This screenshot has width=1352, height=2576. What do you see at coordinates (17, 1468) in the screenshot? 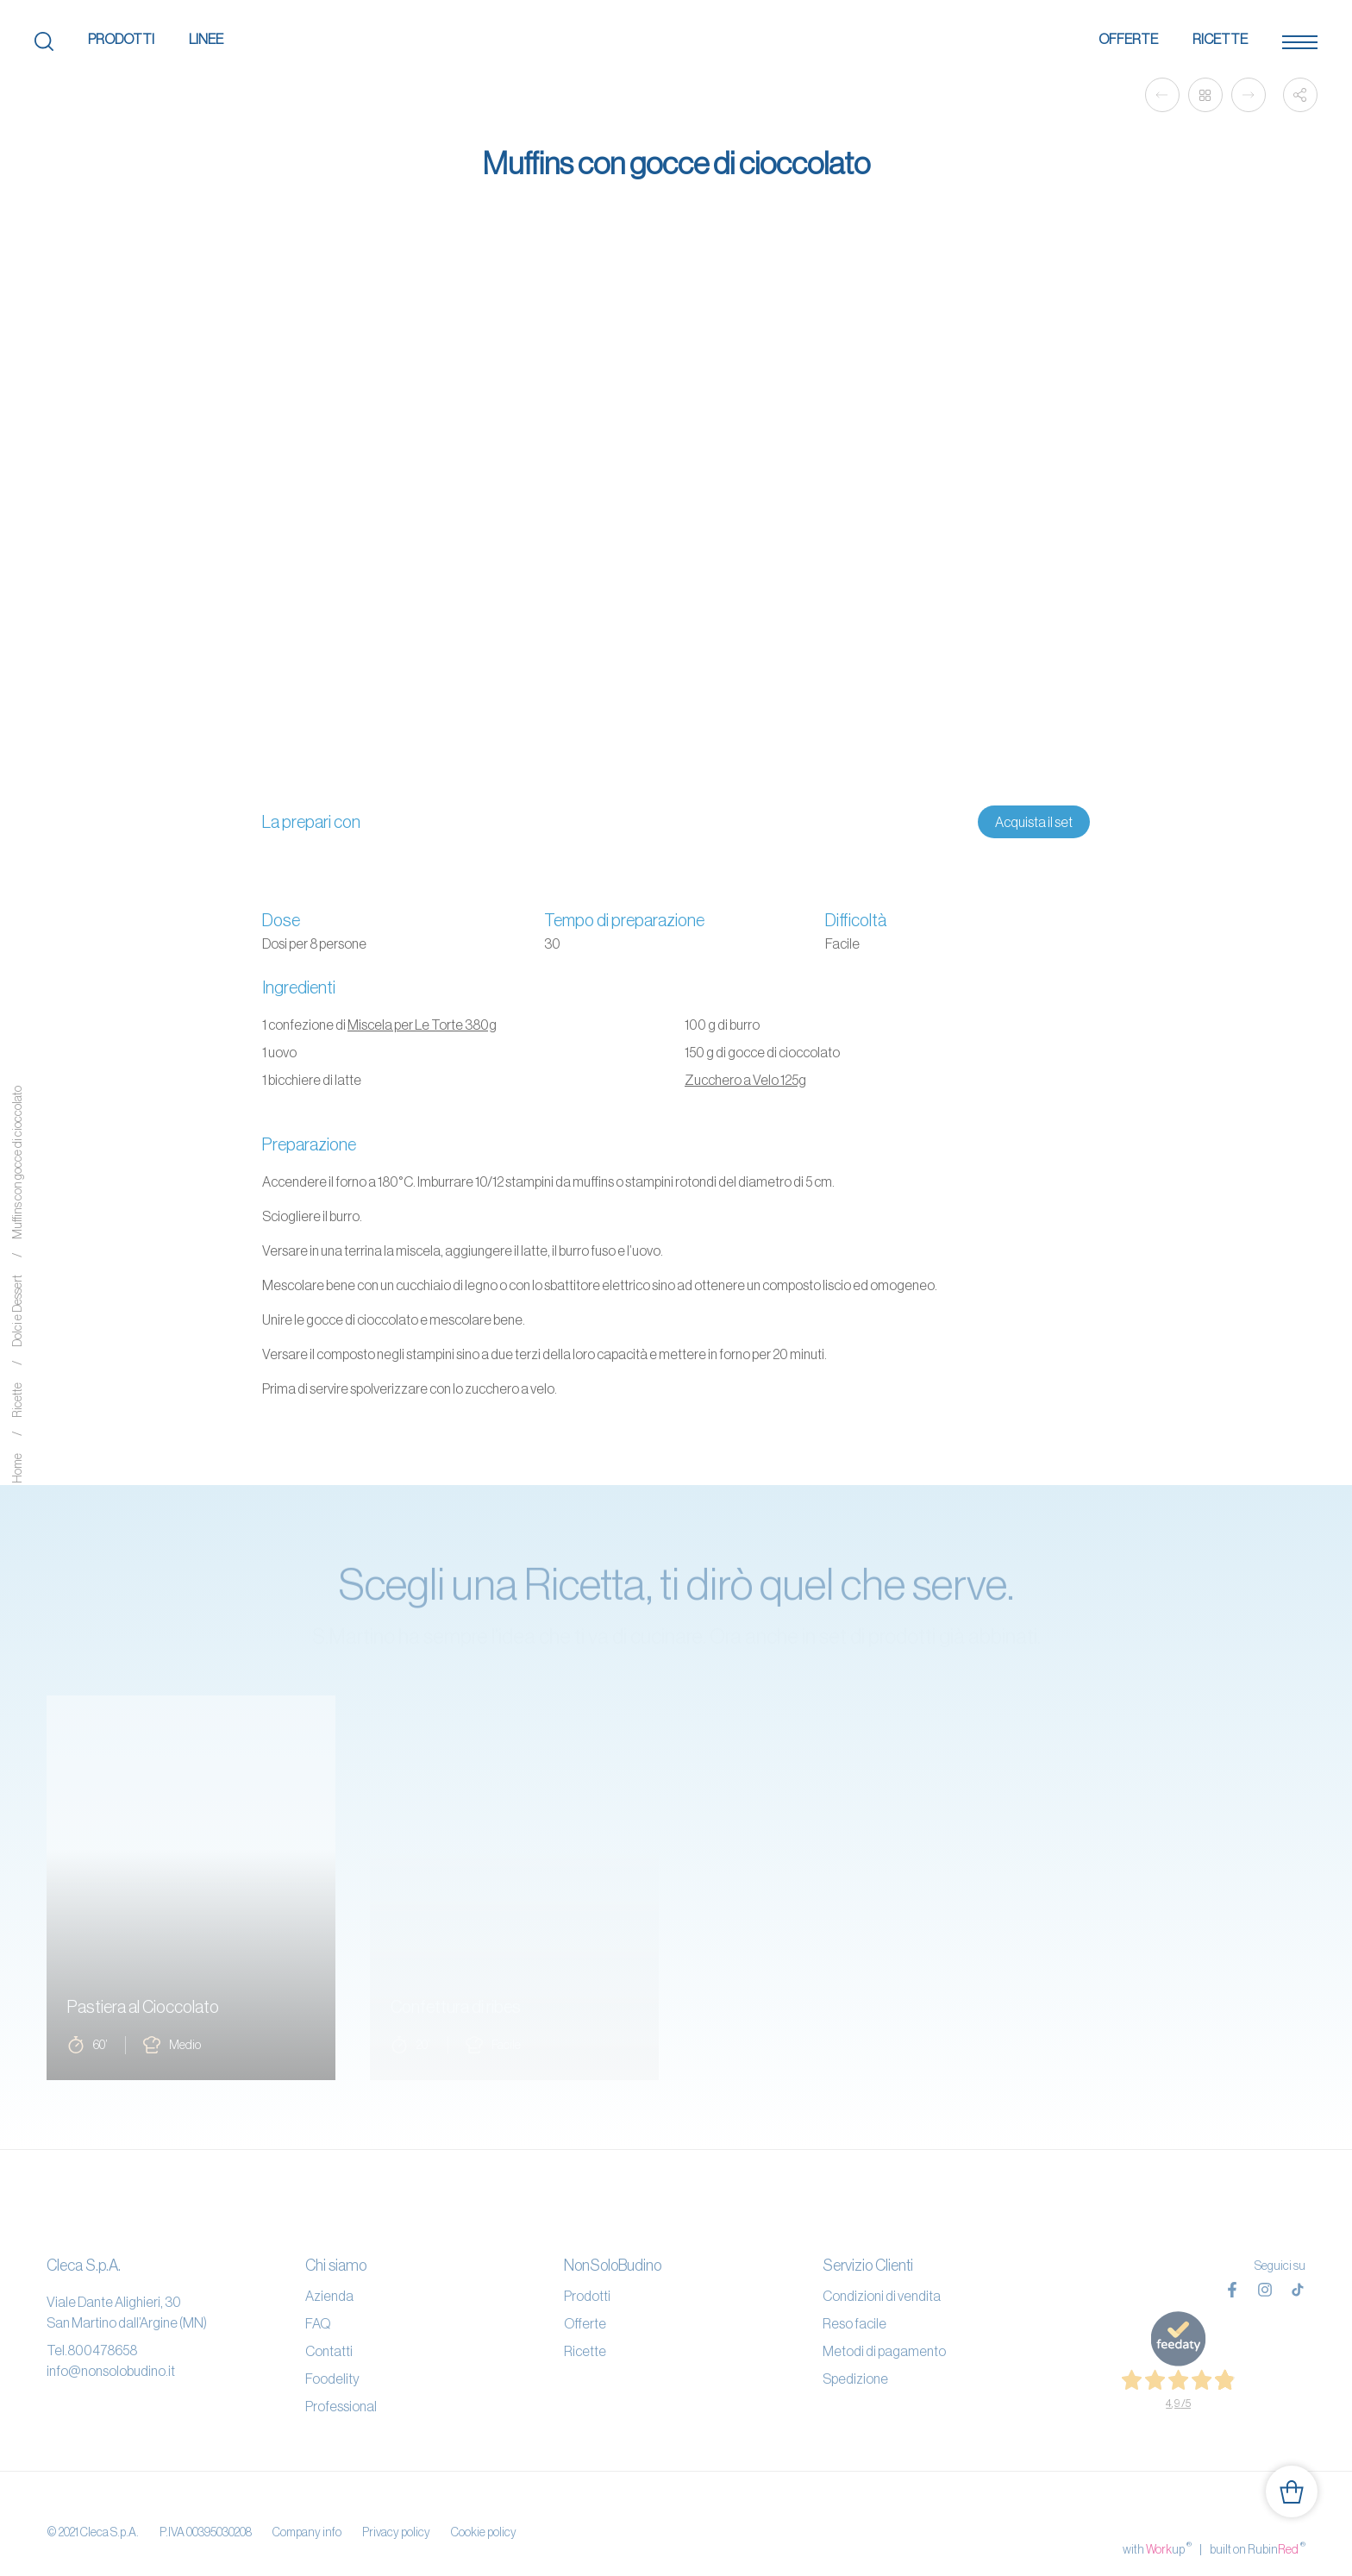
I see `Home` at bounding box center [17, 1468].